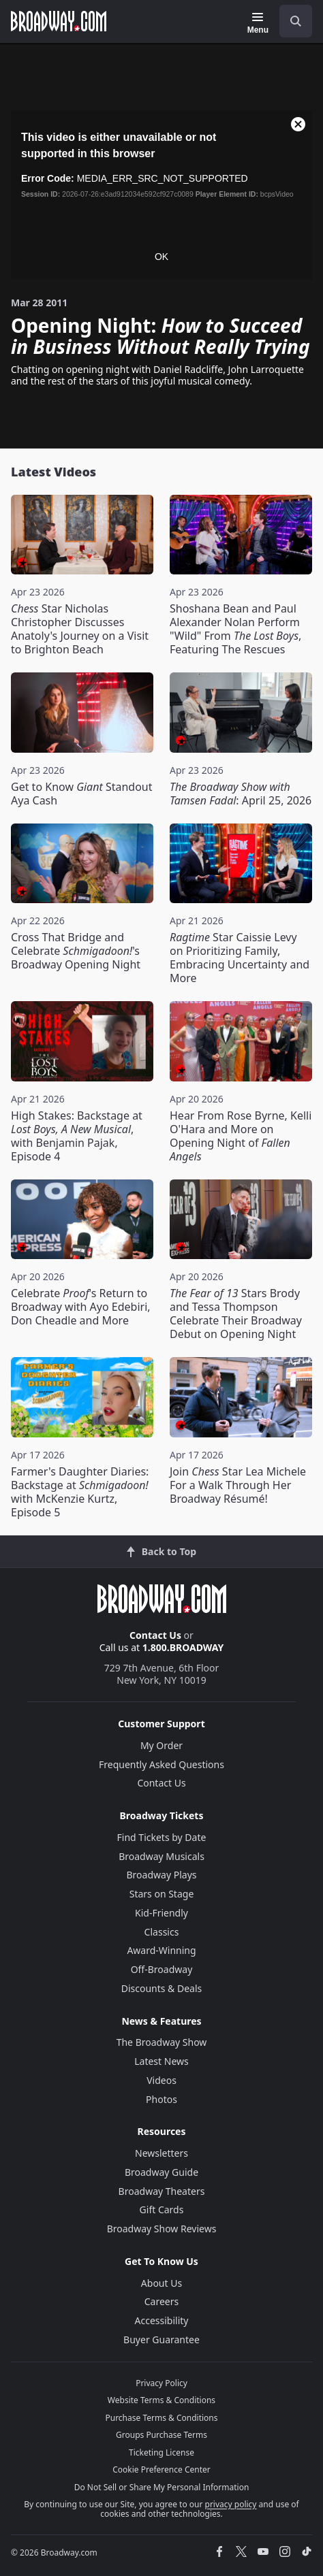 Image resolution: width=323 pixels, height=2576 pixels. I want to click on About Us, so click(161, 2283).